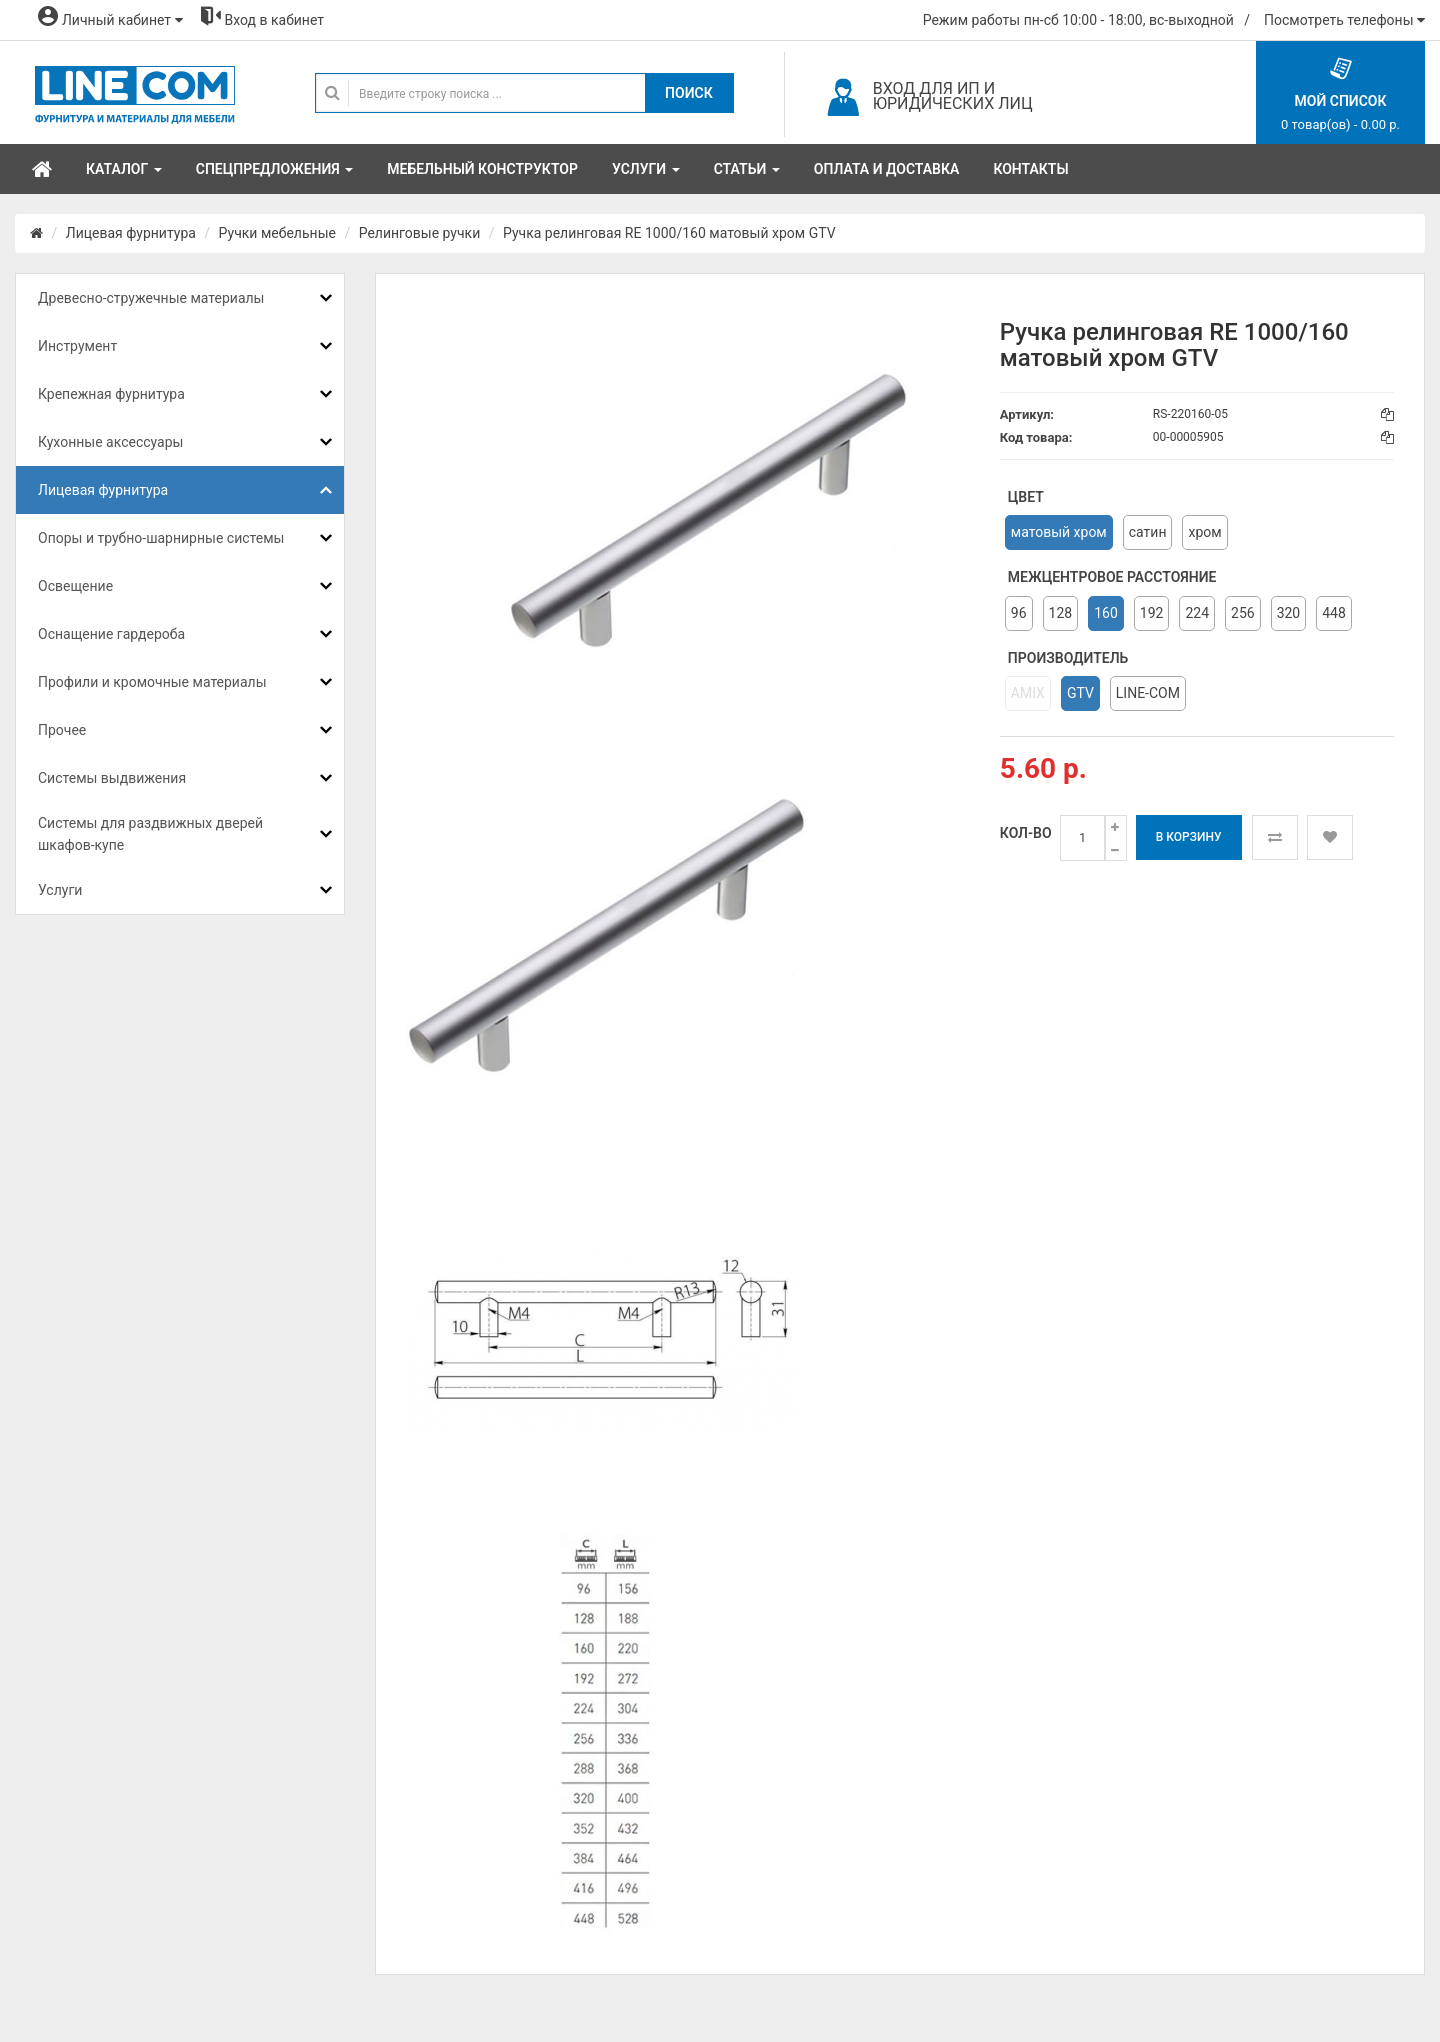 The height and width of the screenshot is (2042, 1440). I want to click on Крепежная фурнитура, so click(111, 394).